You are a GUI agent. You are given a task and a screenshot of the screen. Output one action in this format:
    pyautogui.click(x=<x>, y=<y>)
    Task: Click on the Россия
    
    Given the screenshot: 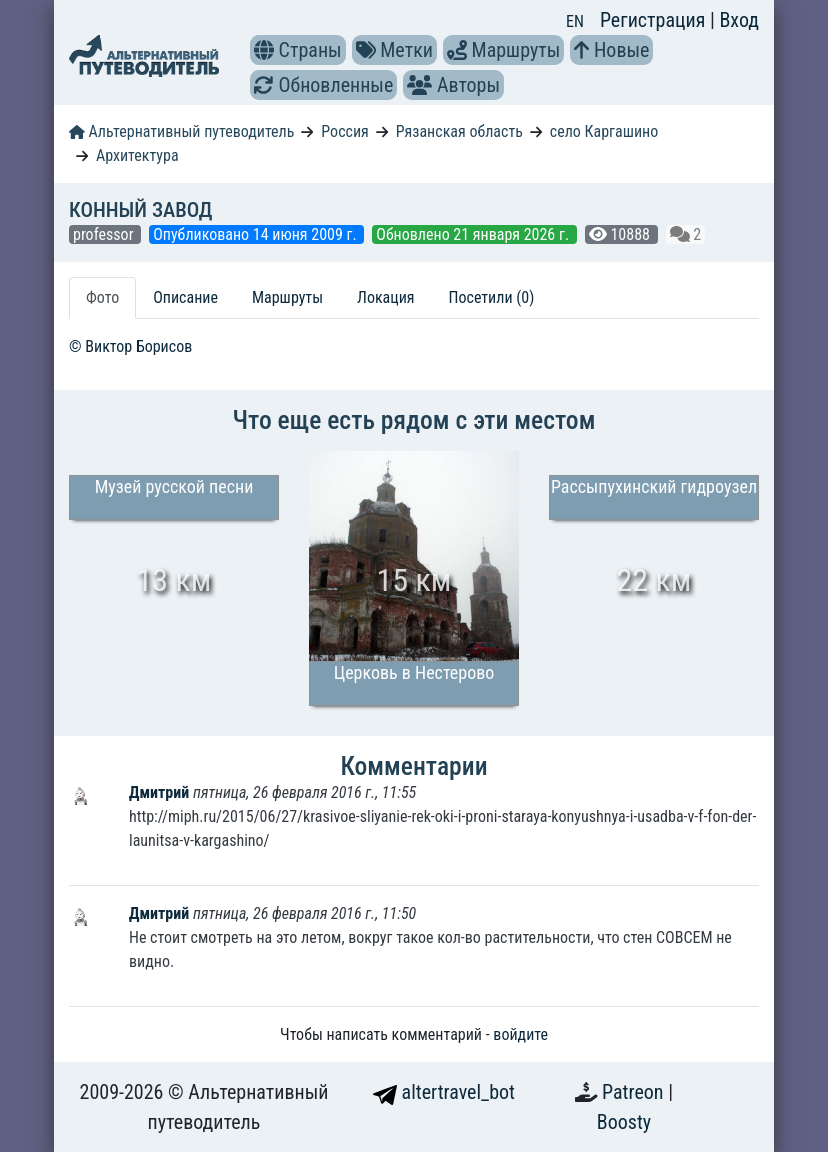 What is the action you would take?
    pyautogui.click(x=344, y=131)
    